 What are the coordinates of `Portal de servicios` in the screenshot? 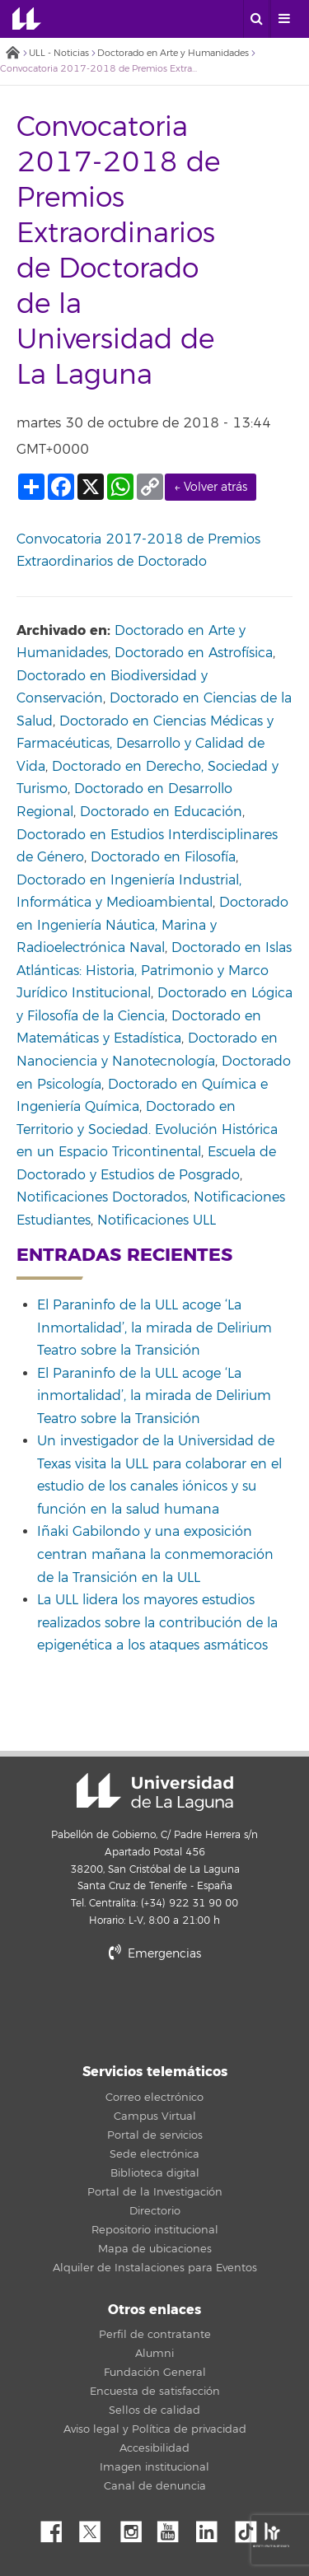 It's located at (155, 2135).